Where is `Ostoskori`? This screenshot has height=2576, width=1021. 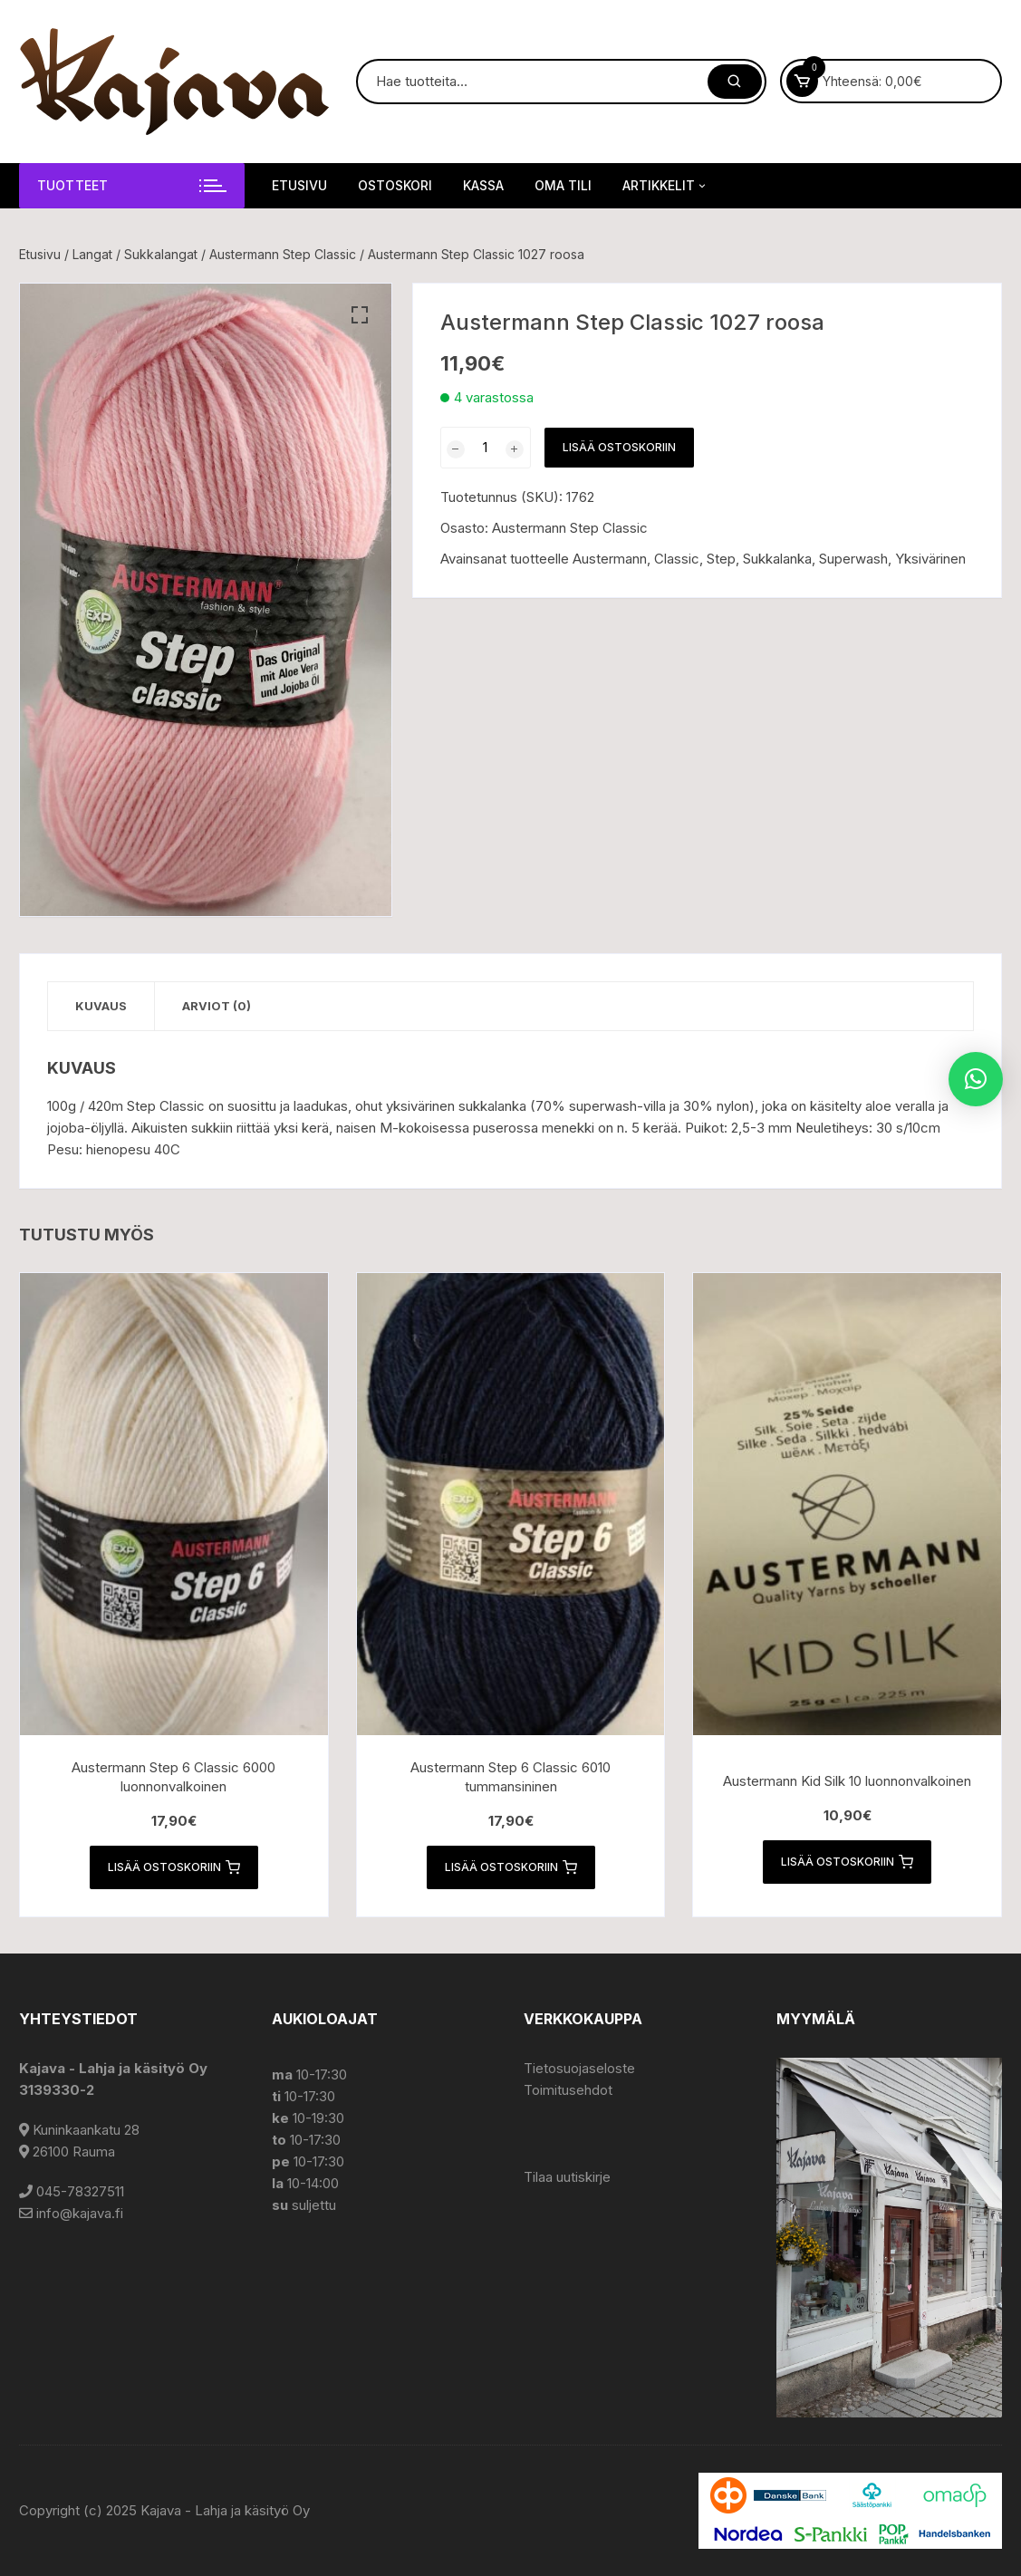 Ostoskori is located at coordinates (395, 185).